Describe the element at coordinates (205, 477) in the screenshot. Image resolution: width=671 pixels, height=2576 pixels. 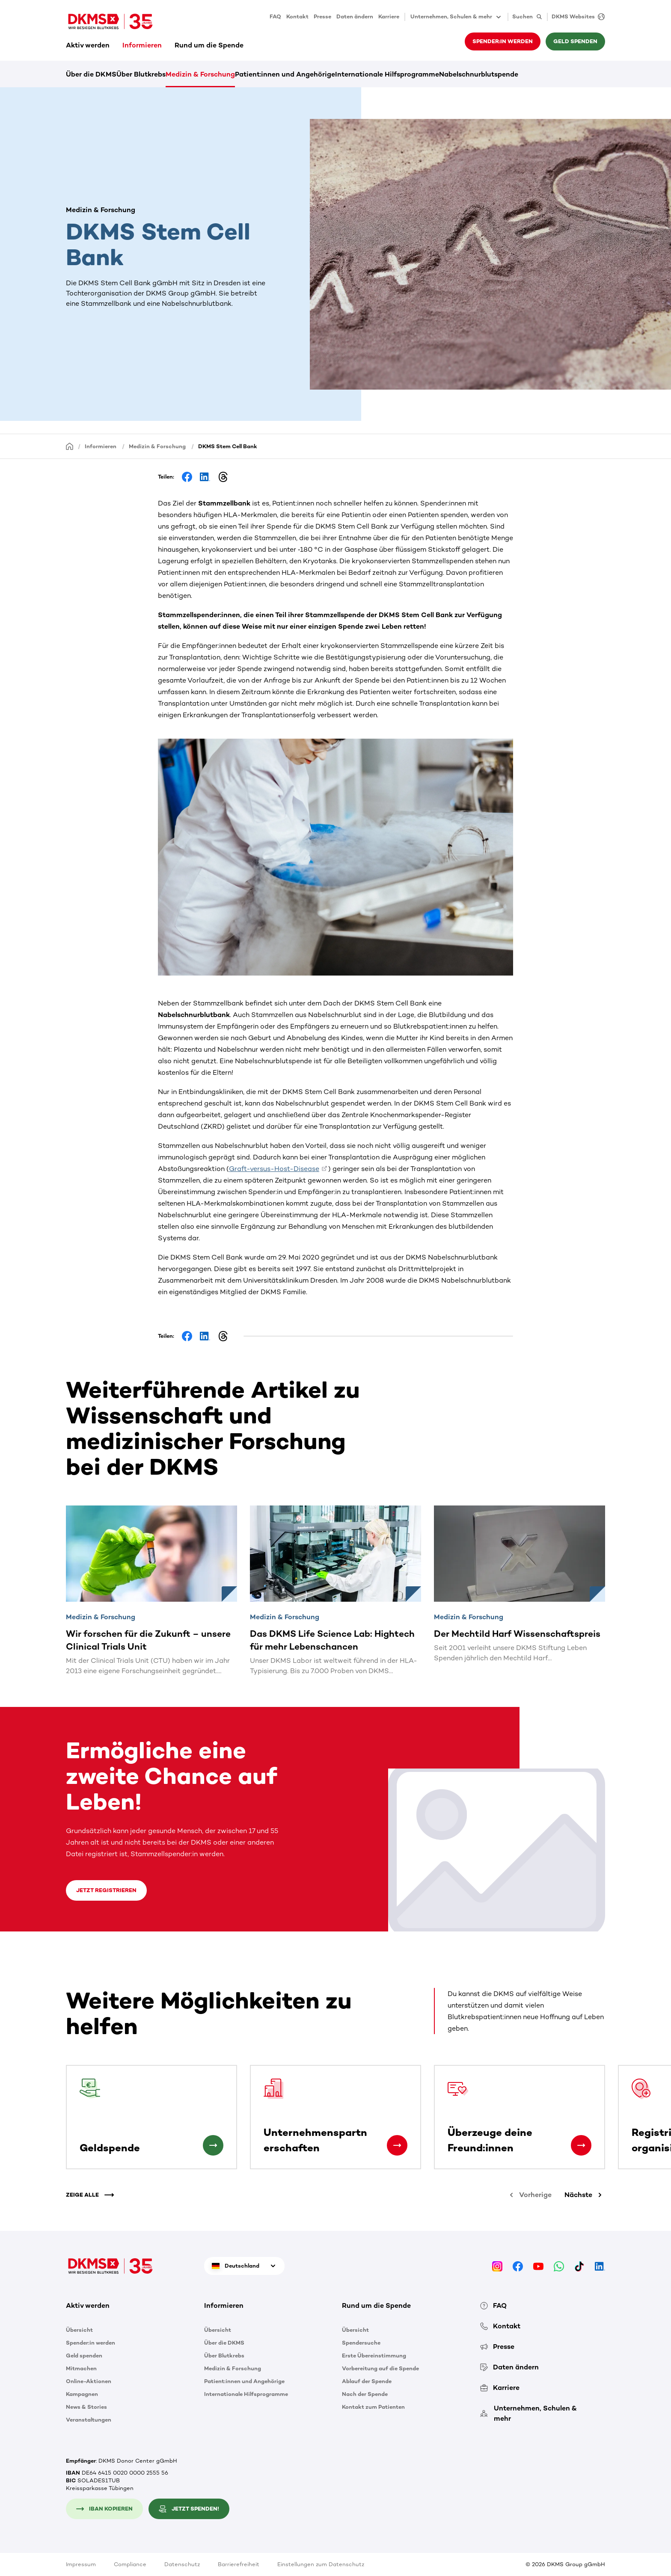
I see `[Share on LinkedIn]` at that location.